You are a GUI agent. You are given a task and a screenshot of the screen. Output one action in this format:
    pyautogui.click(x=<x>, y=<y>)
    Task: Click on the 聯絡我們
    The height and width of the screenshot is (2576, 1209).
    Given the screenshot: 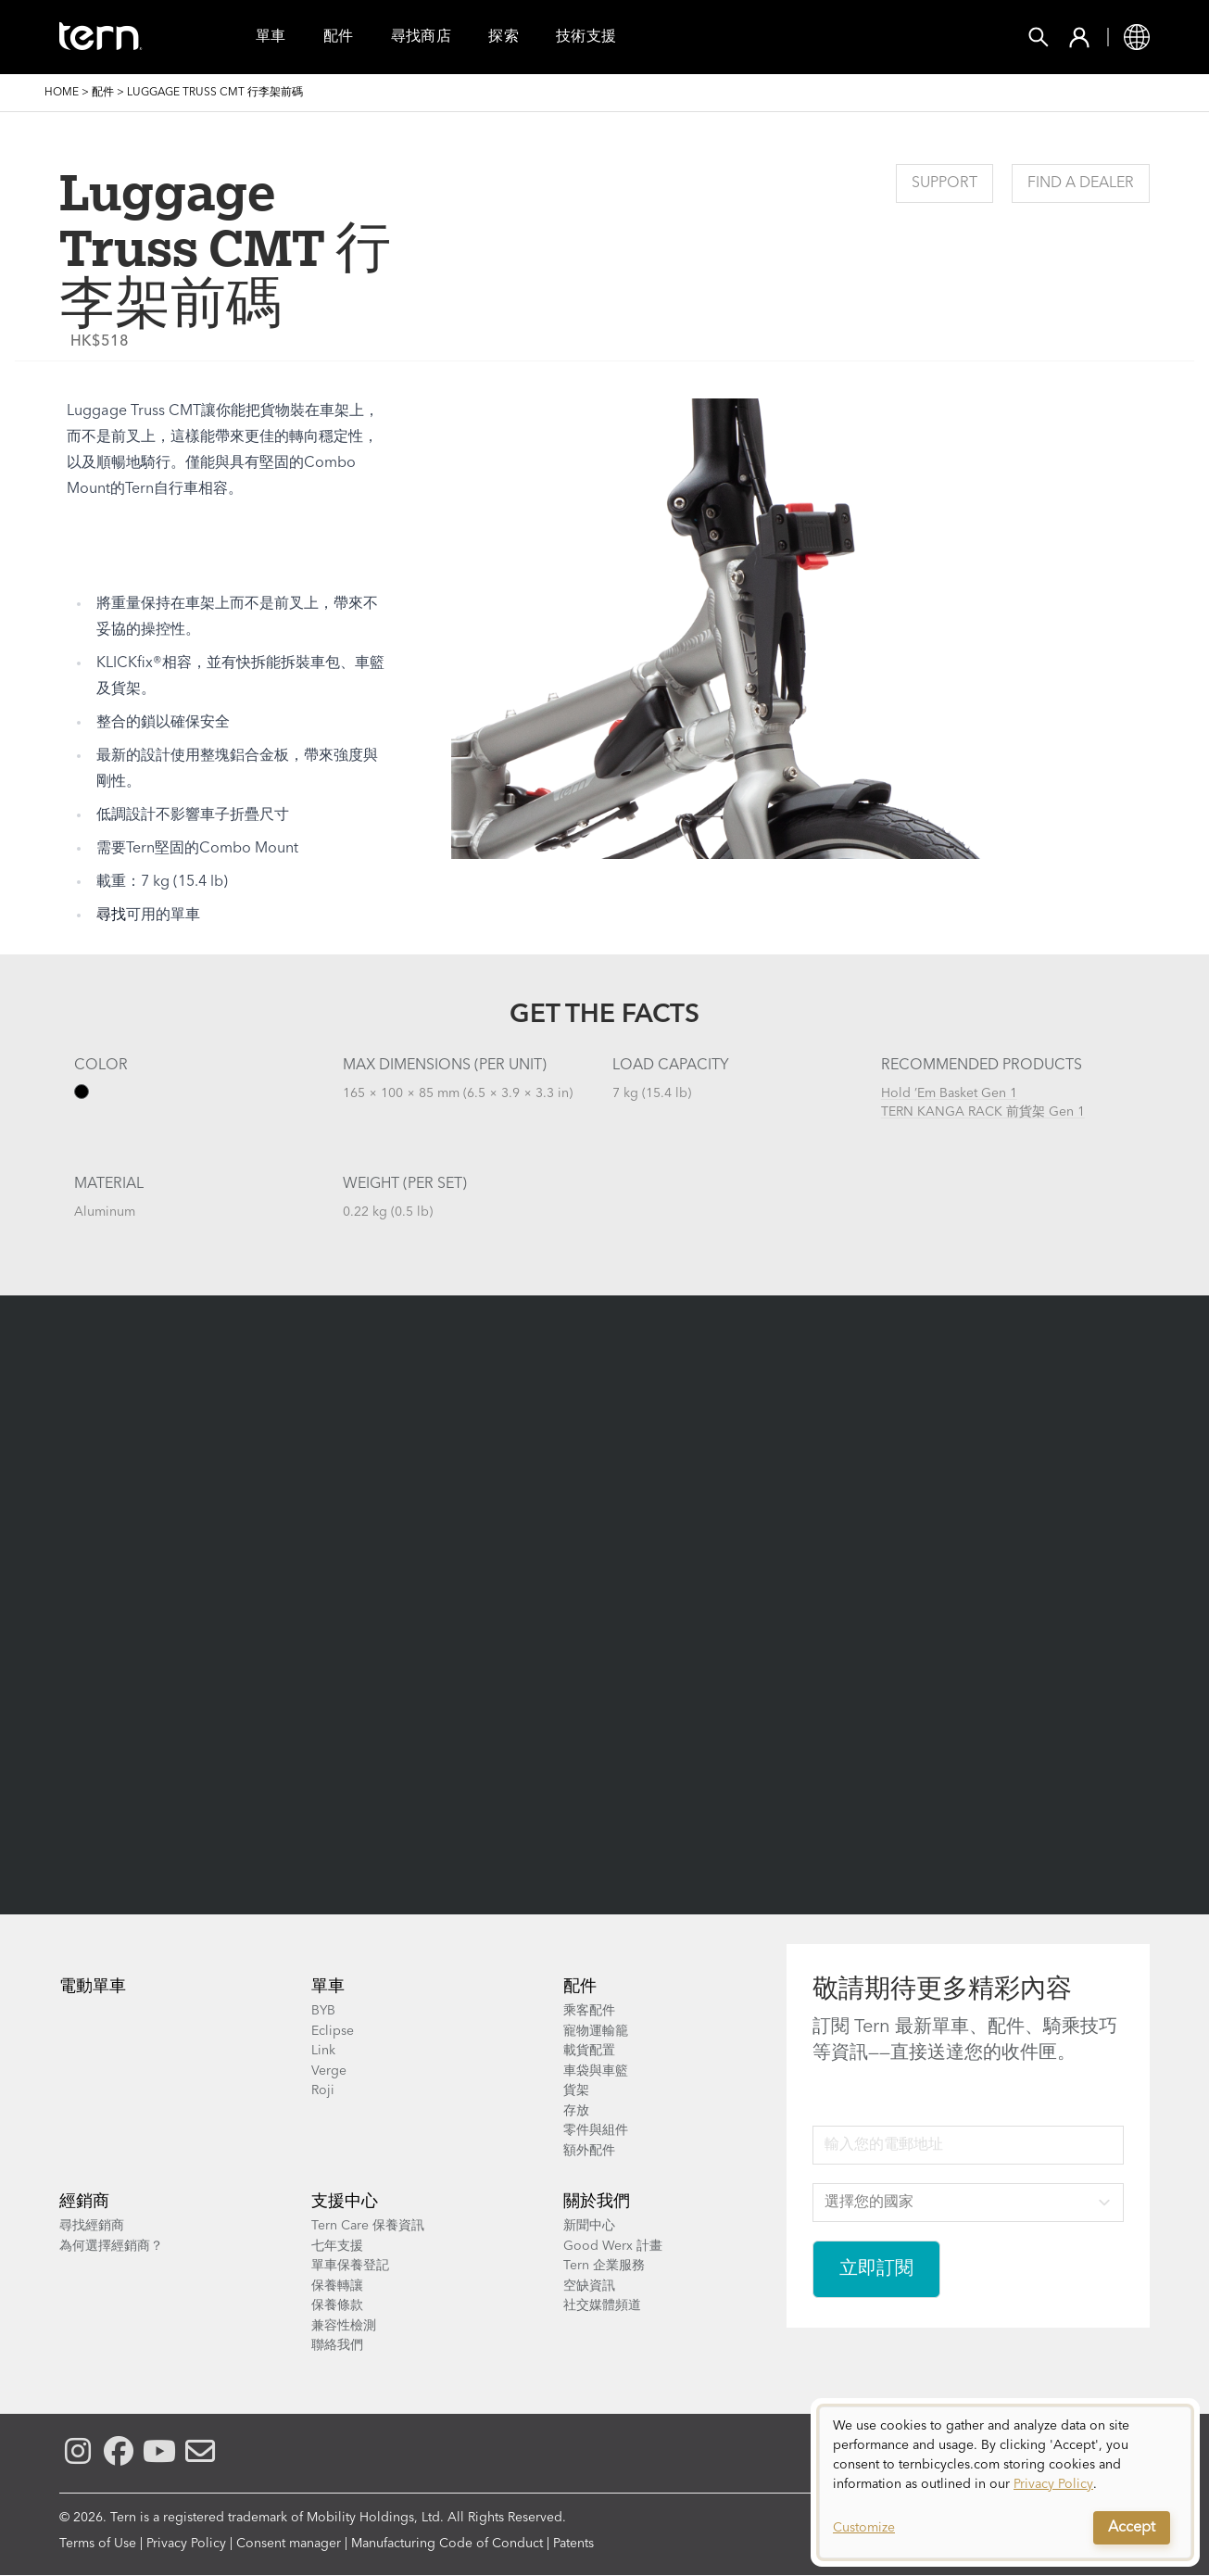 What is the action you would take?
    pyautogui.click(x=337, y=2345)
    